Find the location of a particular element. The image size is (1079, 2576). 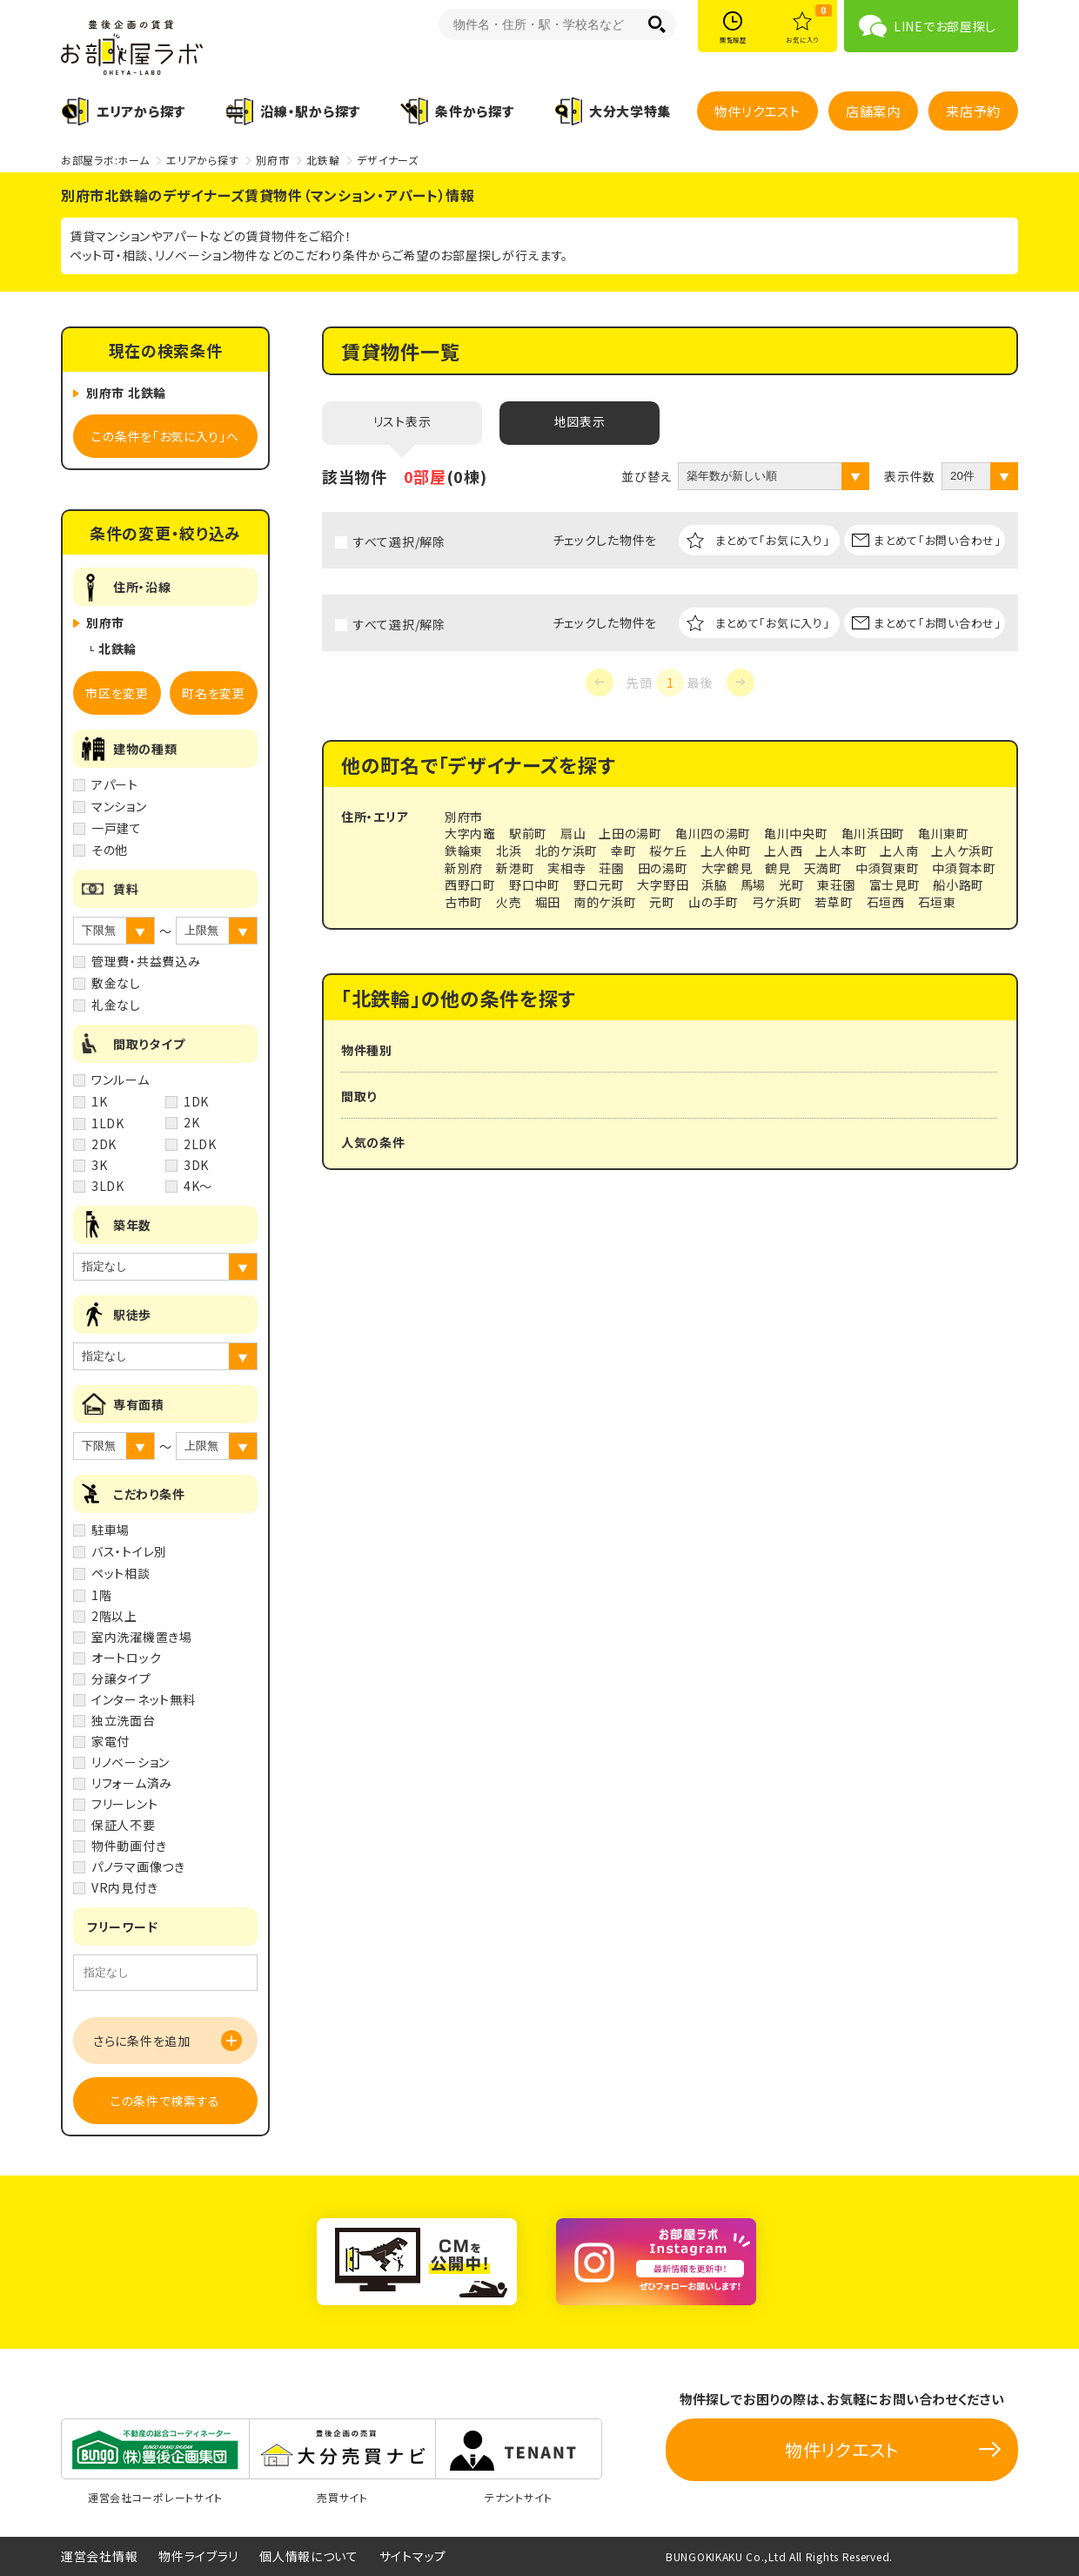

南的ケ浜町 is located at coordinates (605, 902).